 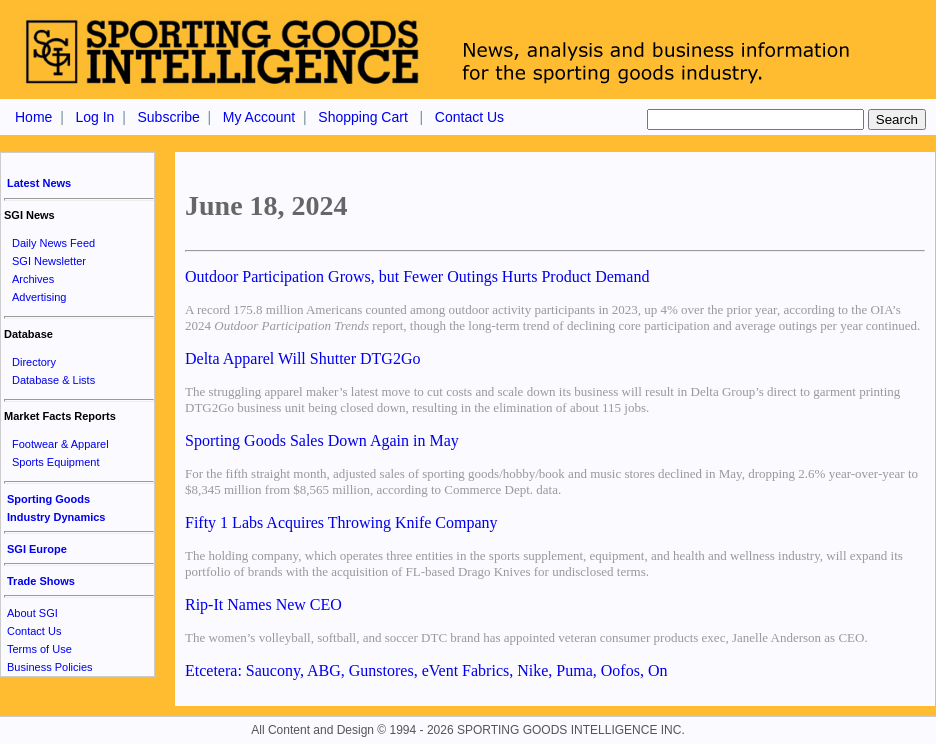 What do you see at coordinates (33, 117) in the screenshot?
I see `Home` at bounding box center [33, 117].